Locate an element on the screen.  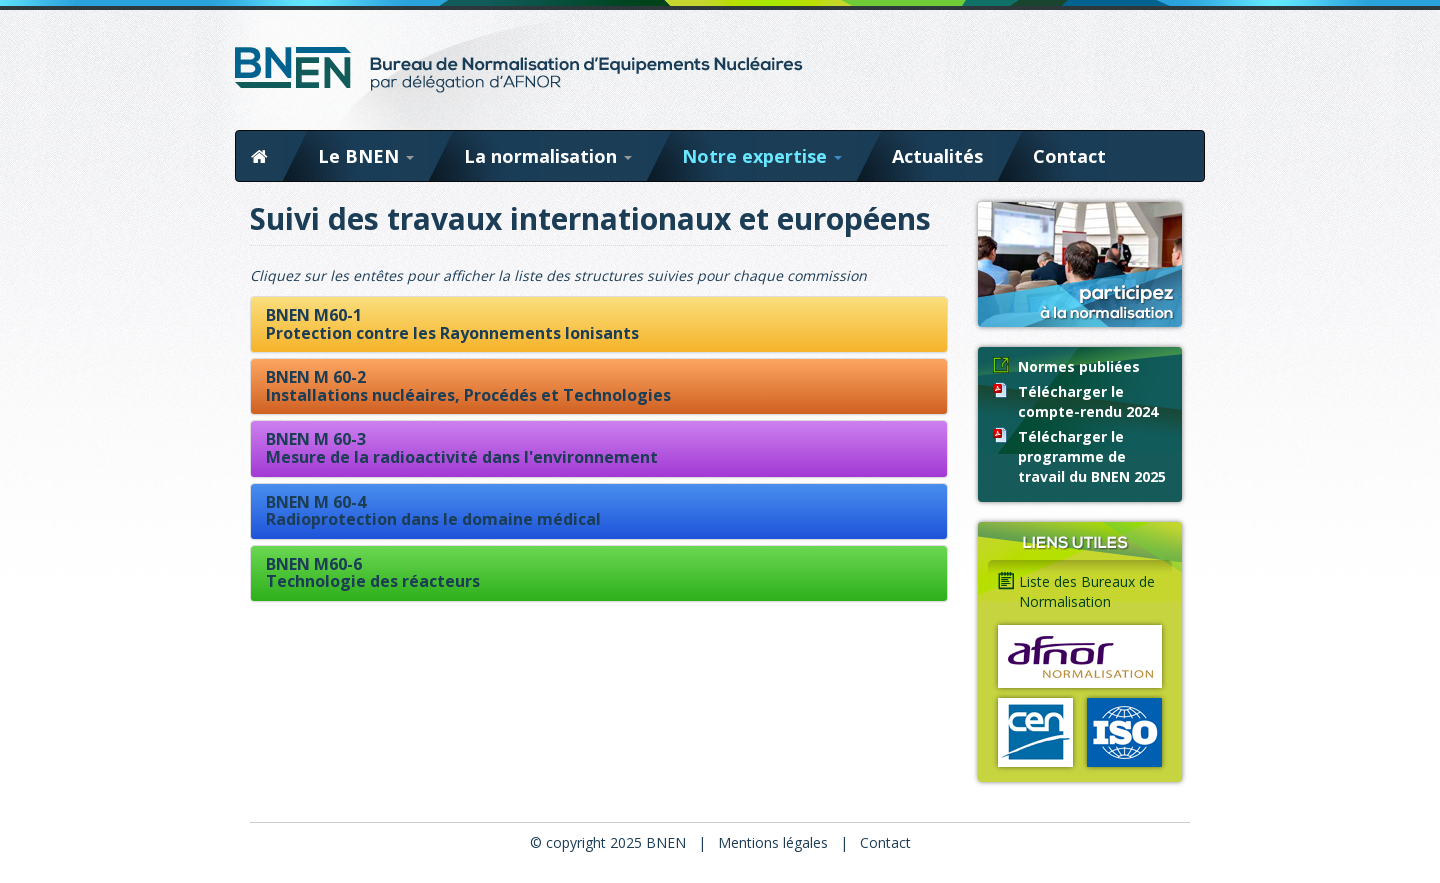
BNEN M60-6Technologie des réacteurs is located at coordinates (373, 573).